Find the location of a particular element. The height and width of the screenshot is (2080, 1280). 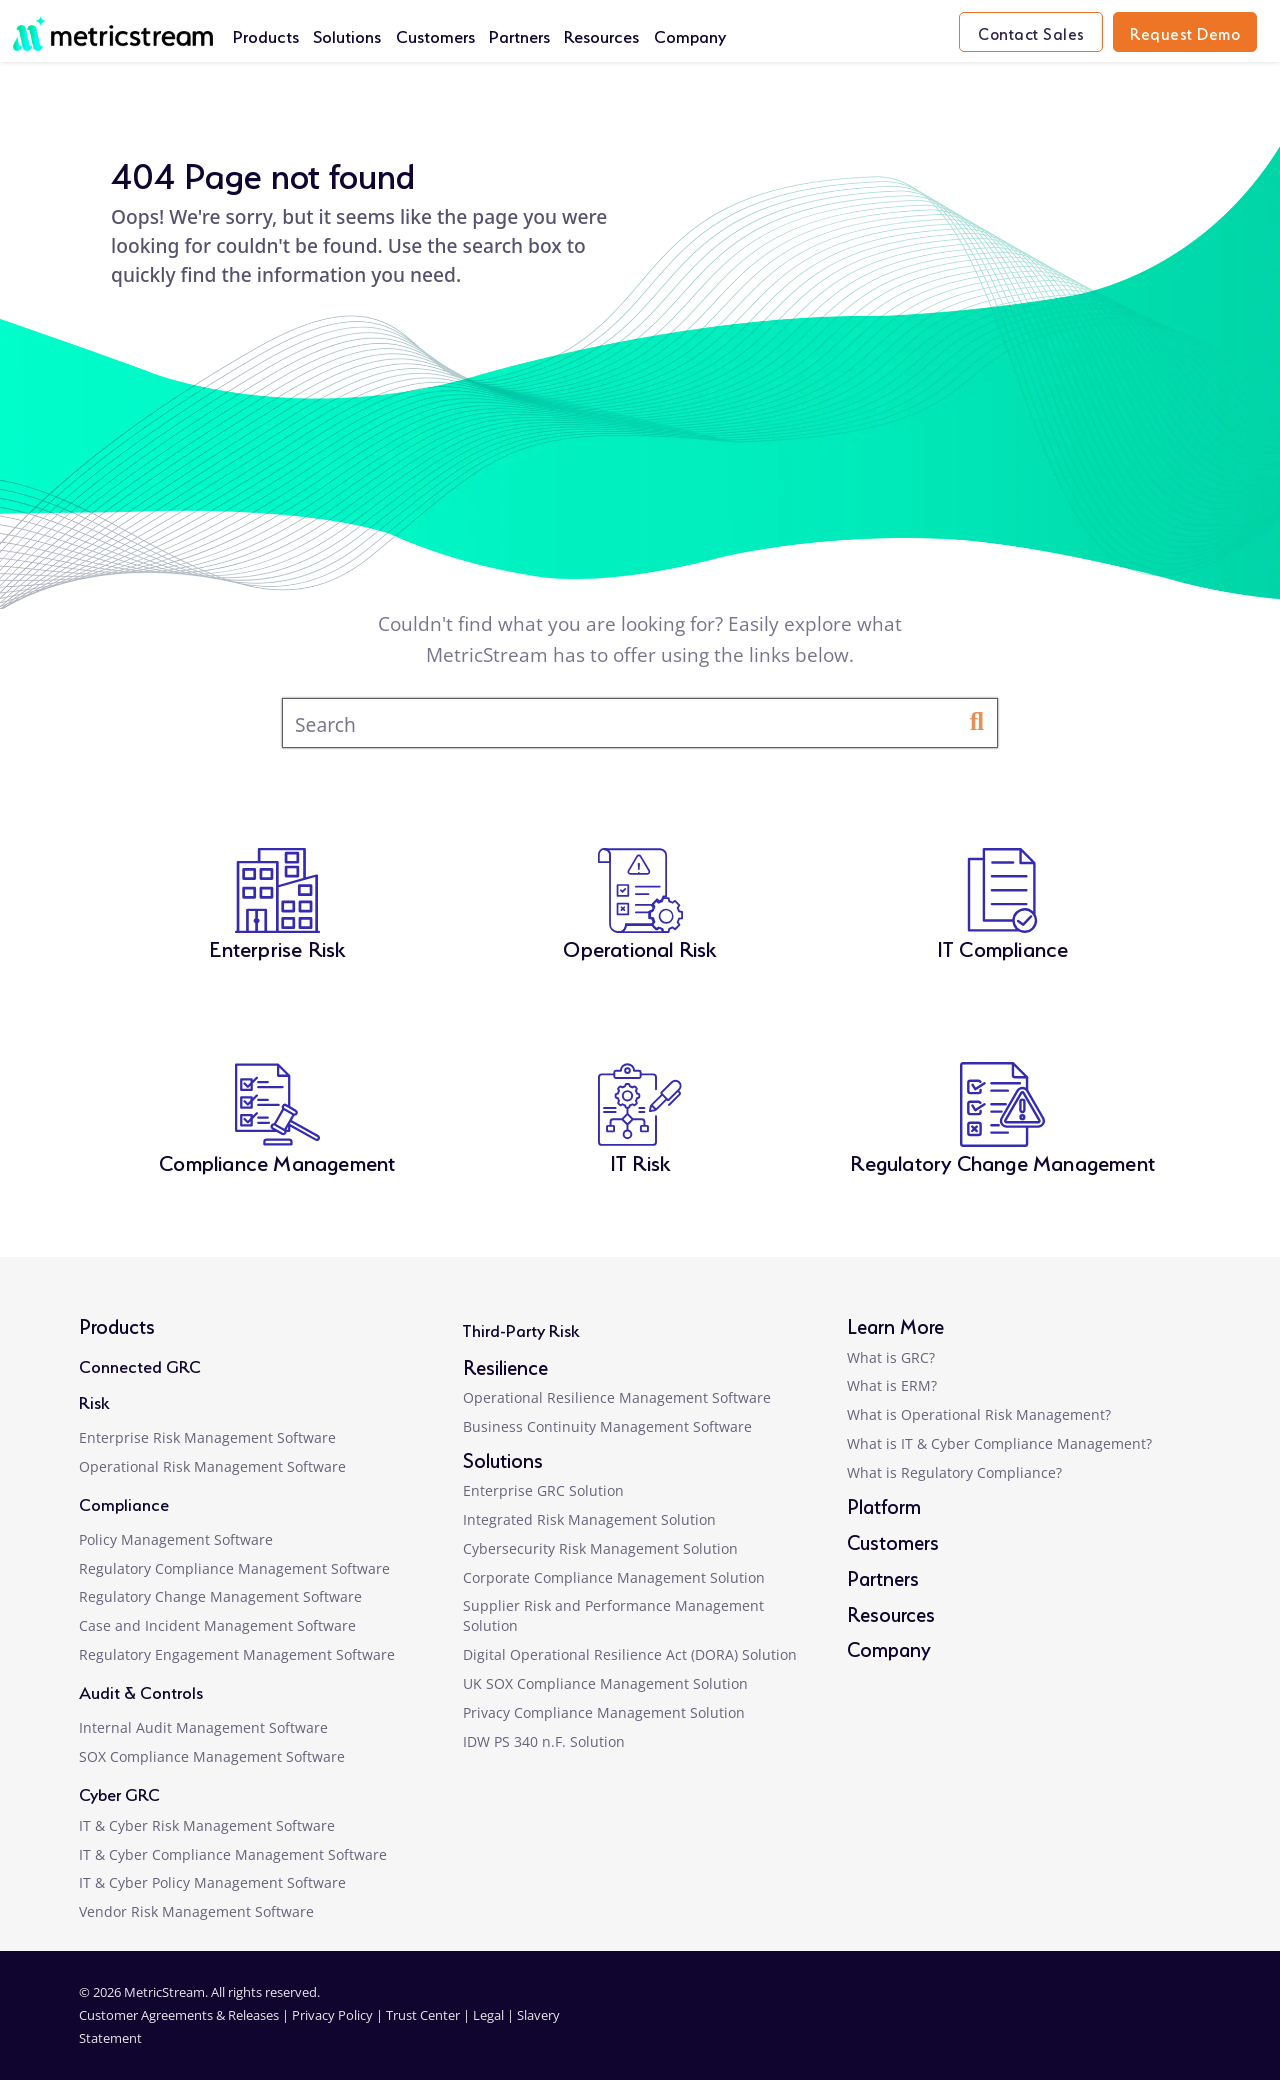

Resources is located at coordinates (601, 34).